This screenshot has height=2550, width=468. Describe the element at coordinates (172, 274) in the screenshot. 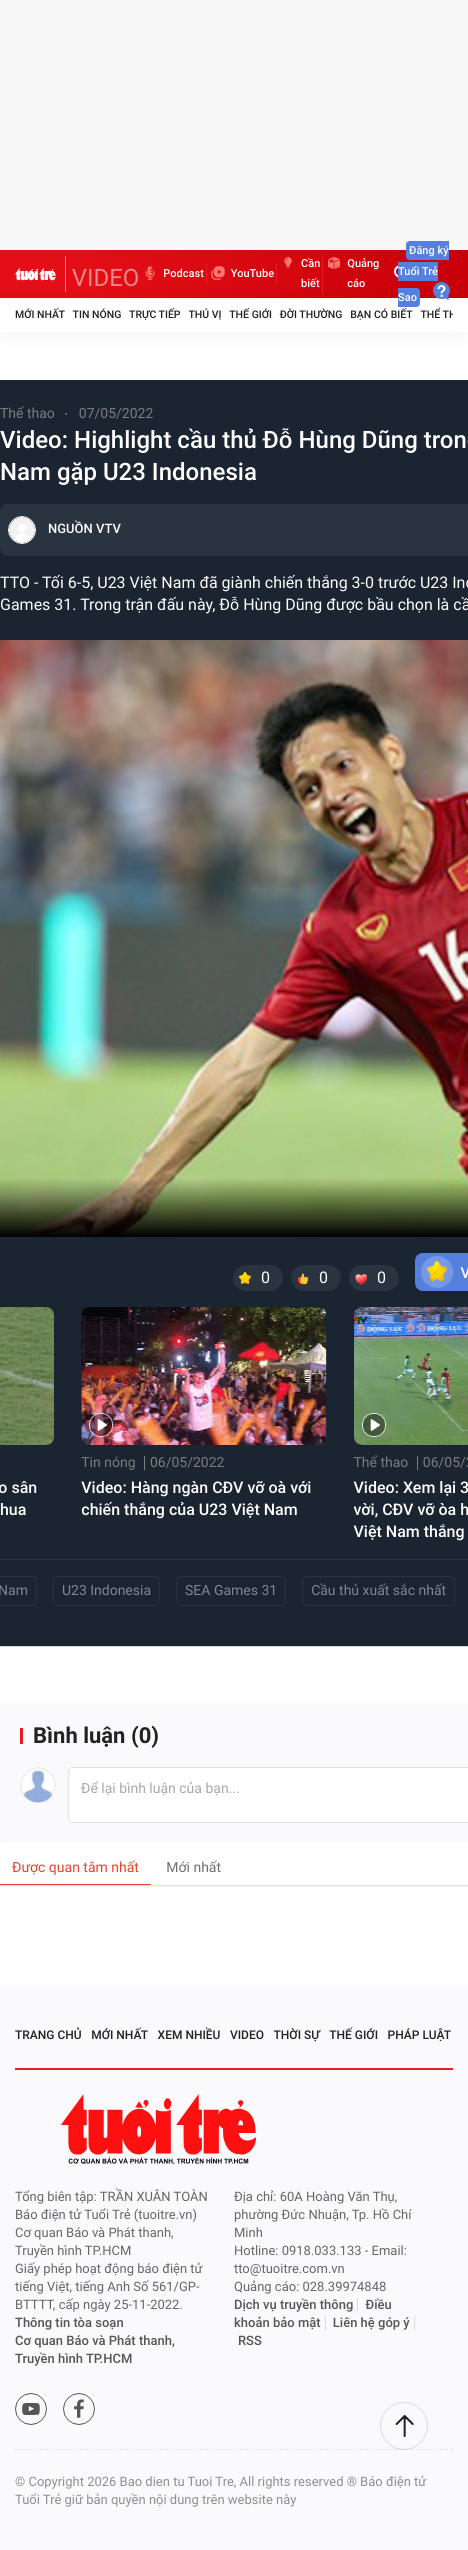

I see `Podcast` at that location.